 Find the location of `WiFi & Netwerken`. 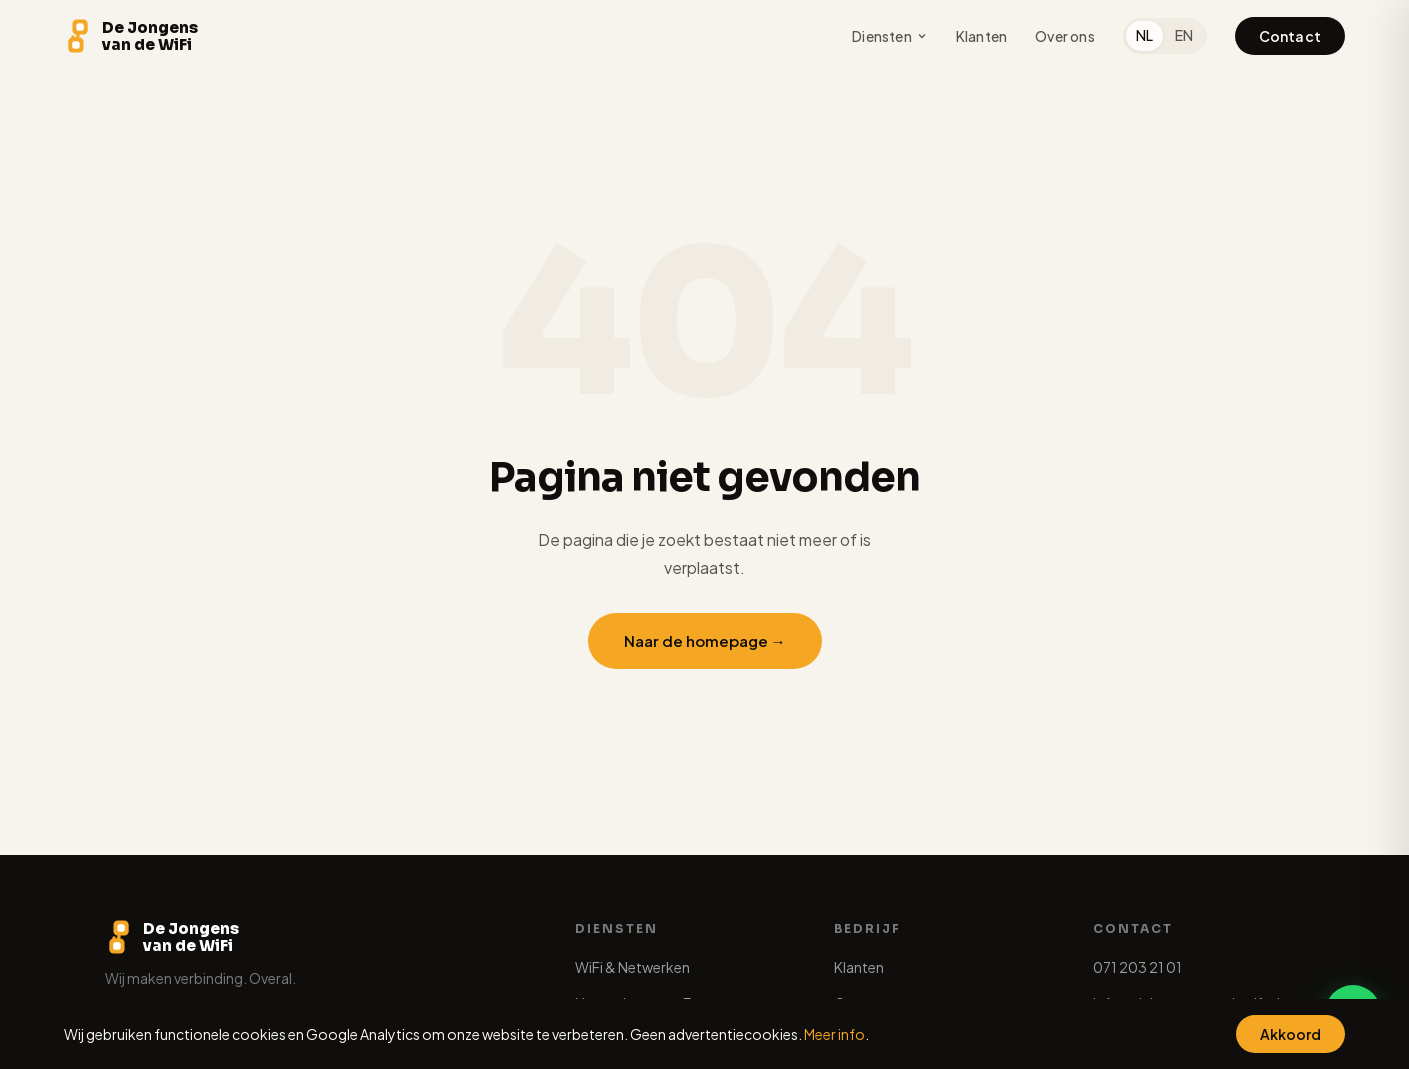

WiFi & Netwerken is located at coordinates (632, 967).